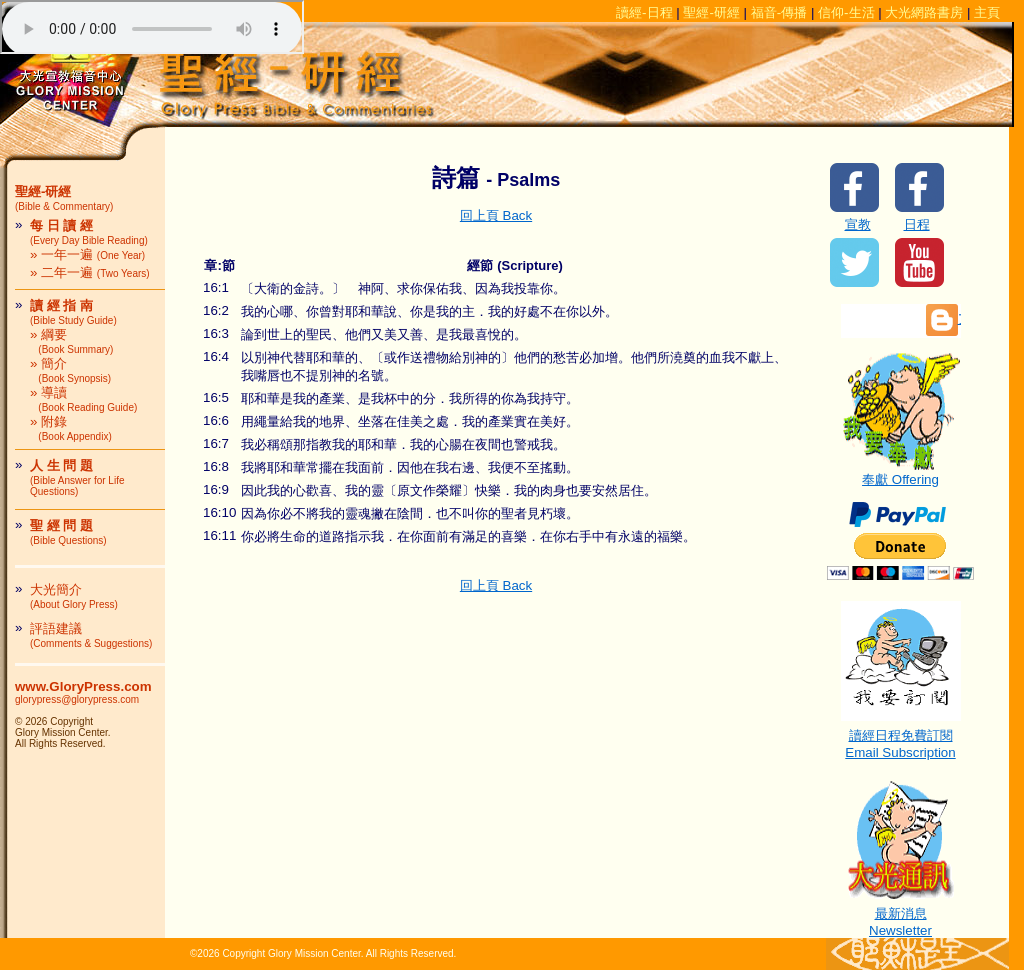 This screenshot has height=970, width=1024. What do you see at coordinates (70, 370) in the screenshot?
I see `» 簡介` at bounding box center [70, 370].